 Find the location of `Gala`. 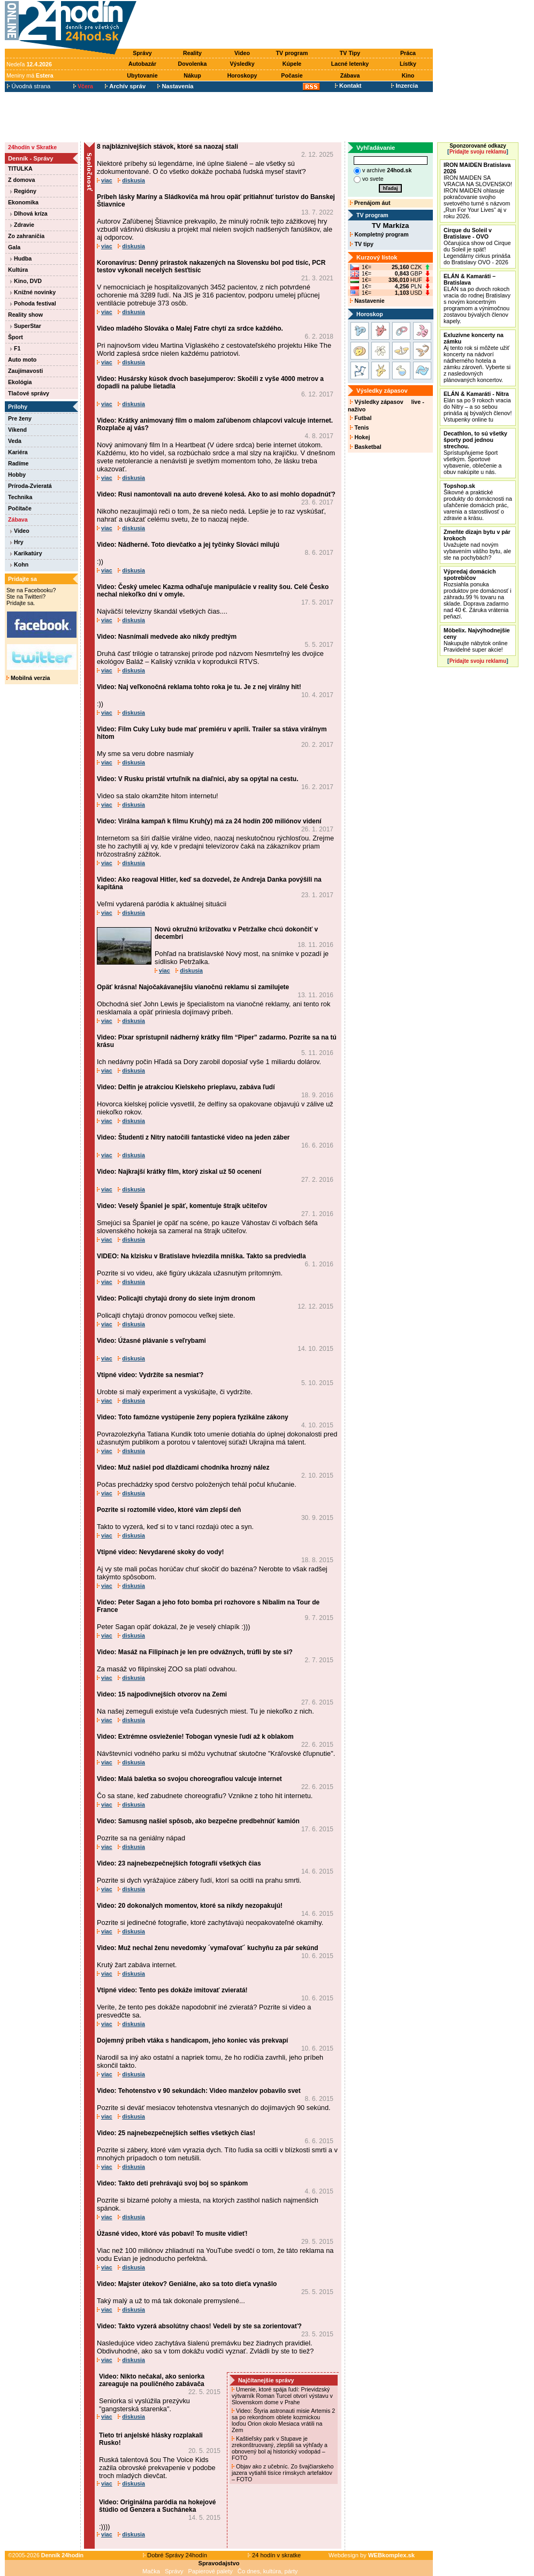

Gala is located at coordinates (14, 247).